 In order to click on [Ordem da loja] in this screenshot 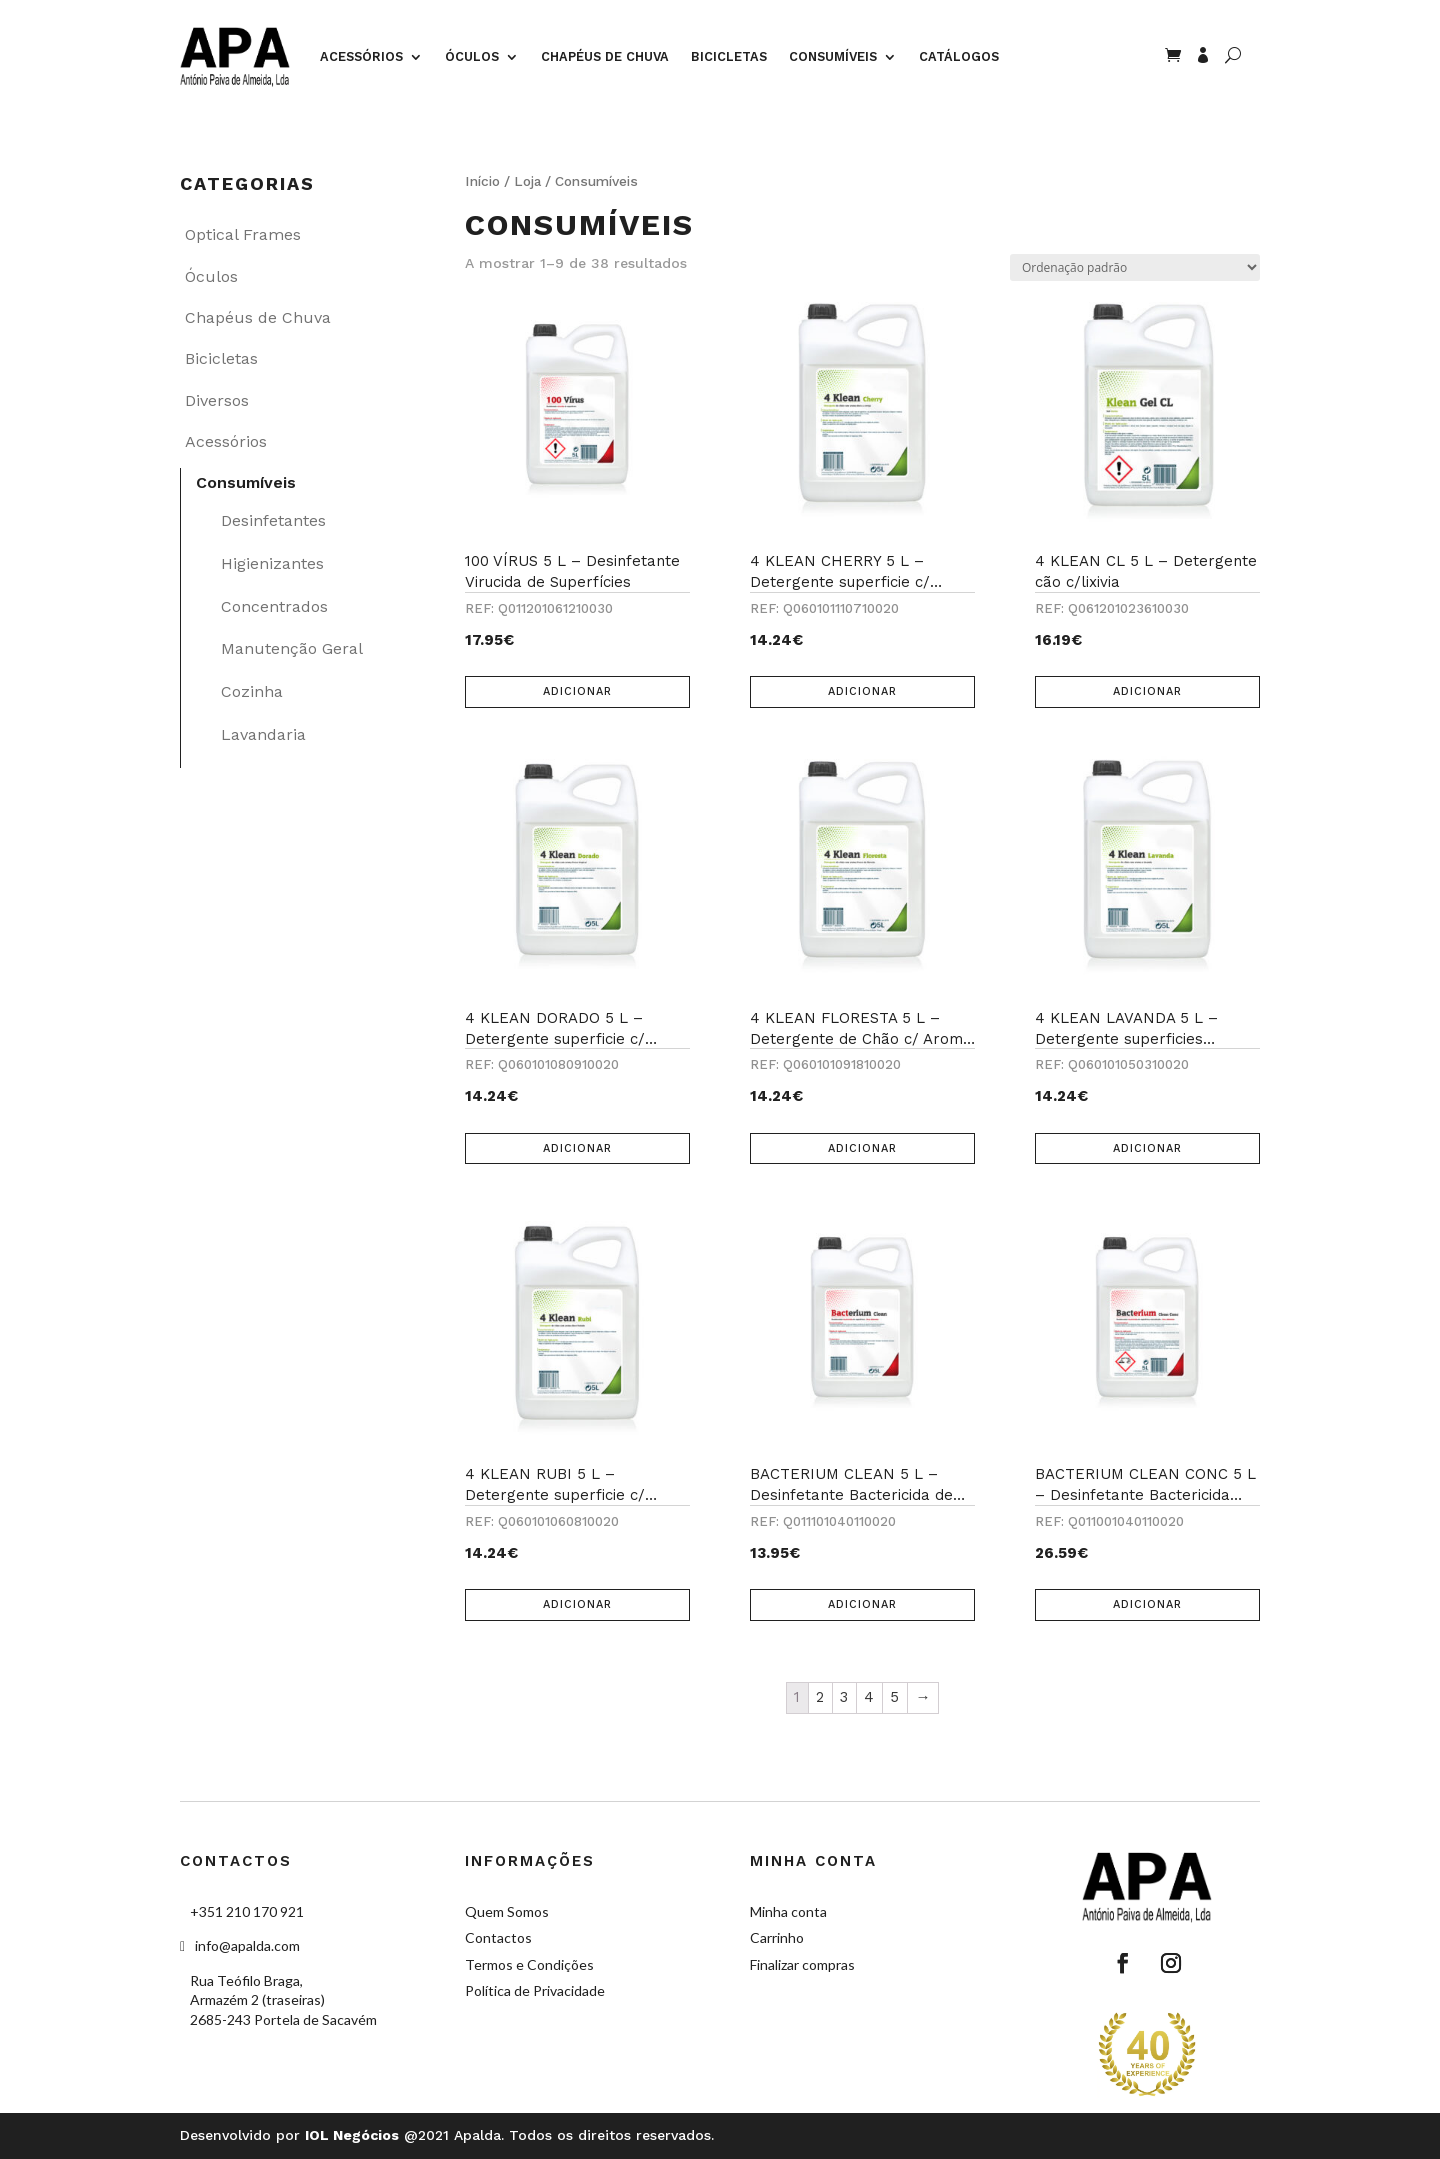, I will do `click(1135, 267)`.